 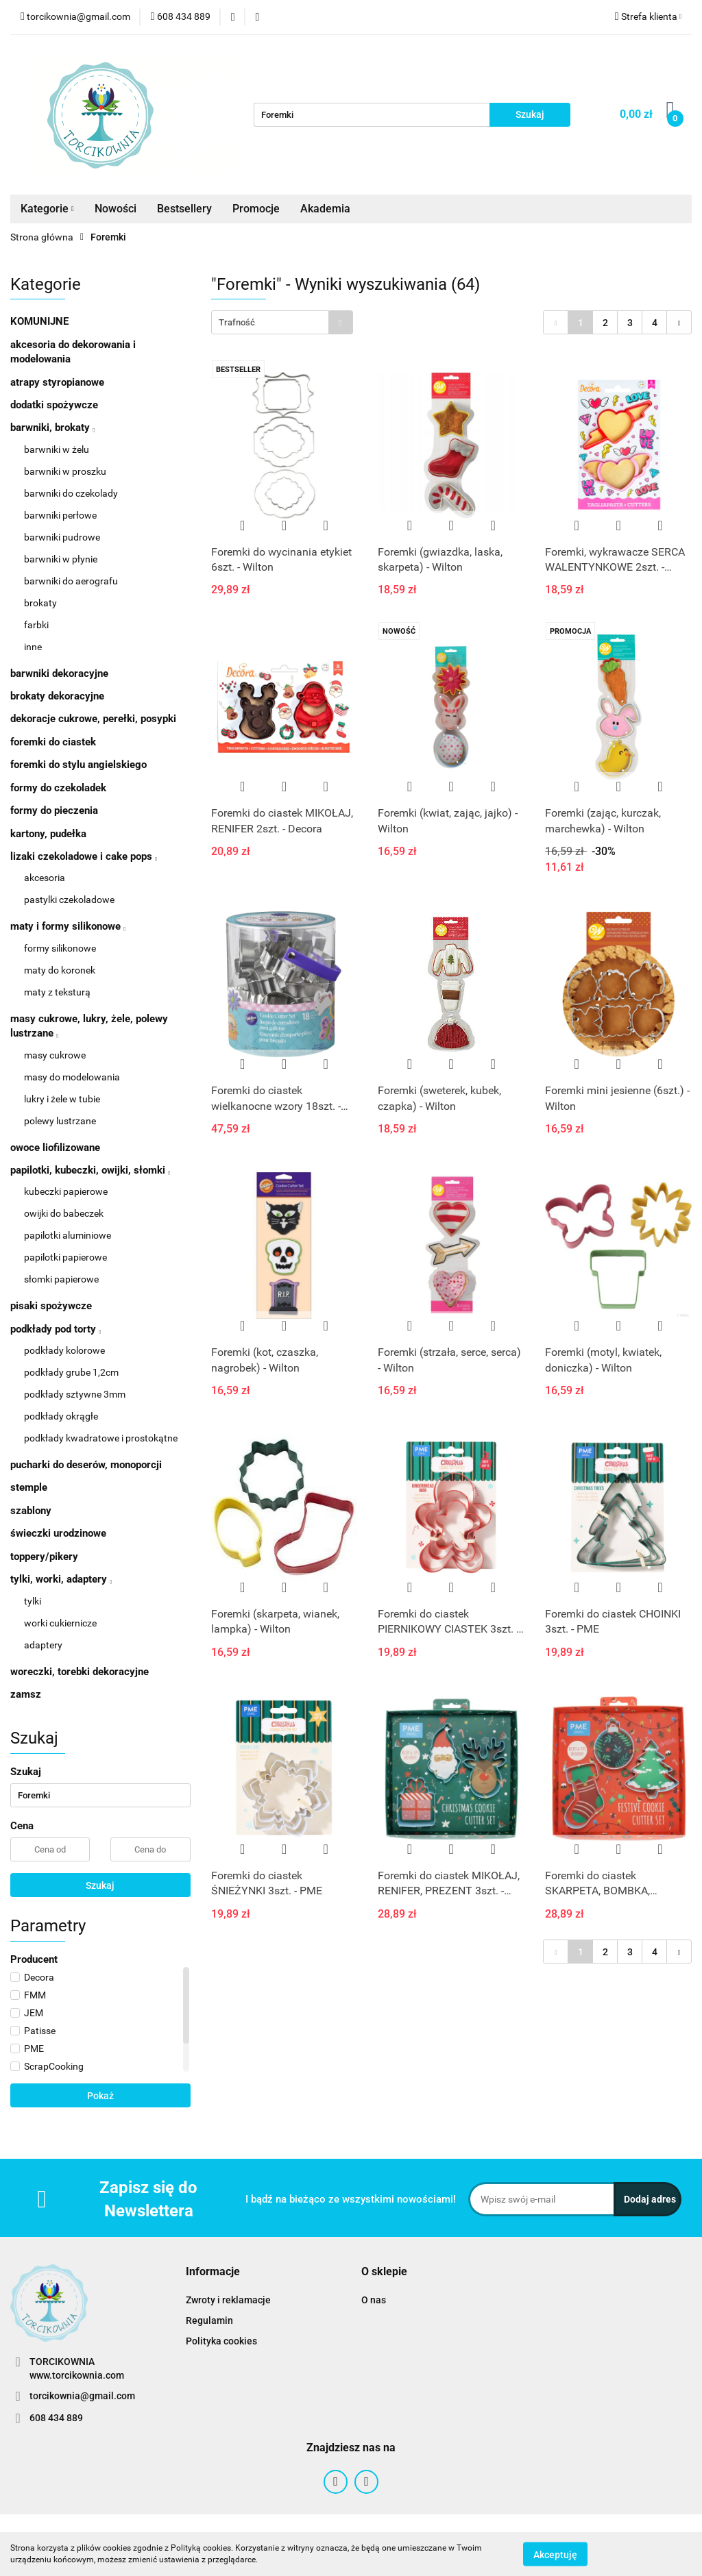 What do you see at coordinates (71, 493) in the screenshot?
I see `barwniki do czekolady` at bounding box center [71, 493].